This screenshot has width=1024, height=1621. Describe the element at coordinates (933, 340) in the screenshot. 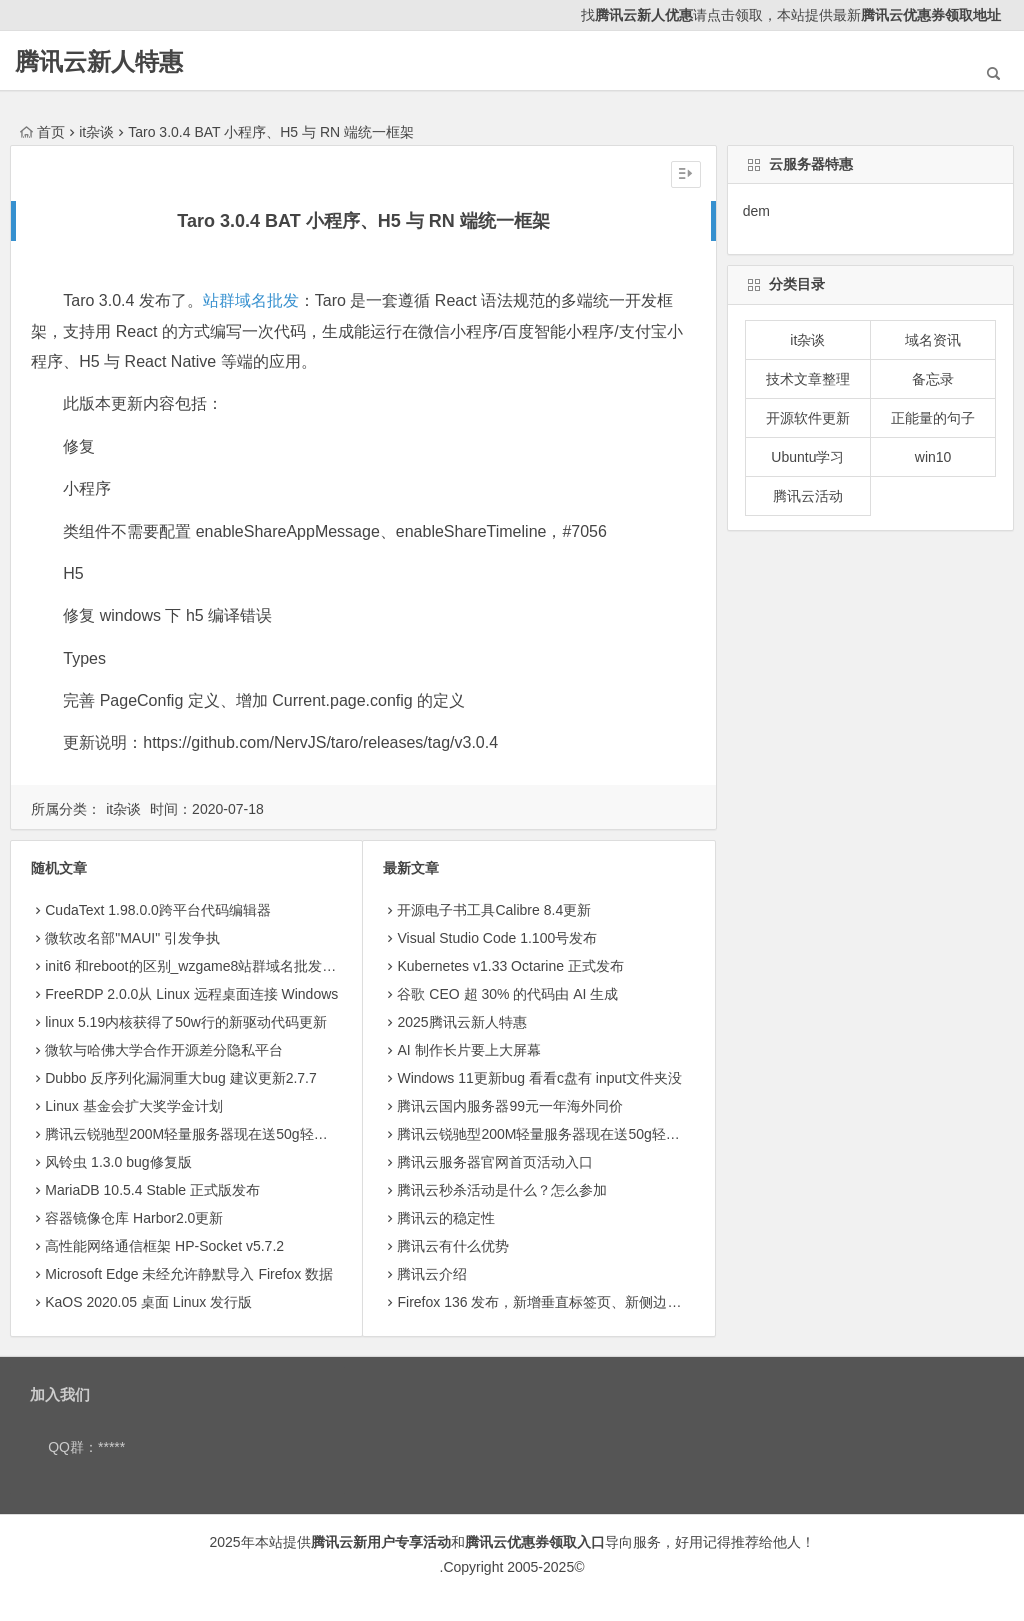

I see `域名资讯` at that location.